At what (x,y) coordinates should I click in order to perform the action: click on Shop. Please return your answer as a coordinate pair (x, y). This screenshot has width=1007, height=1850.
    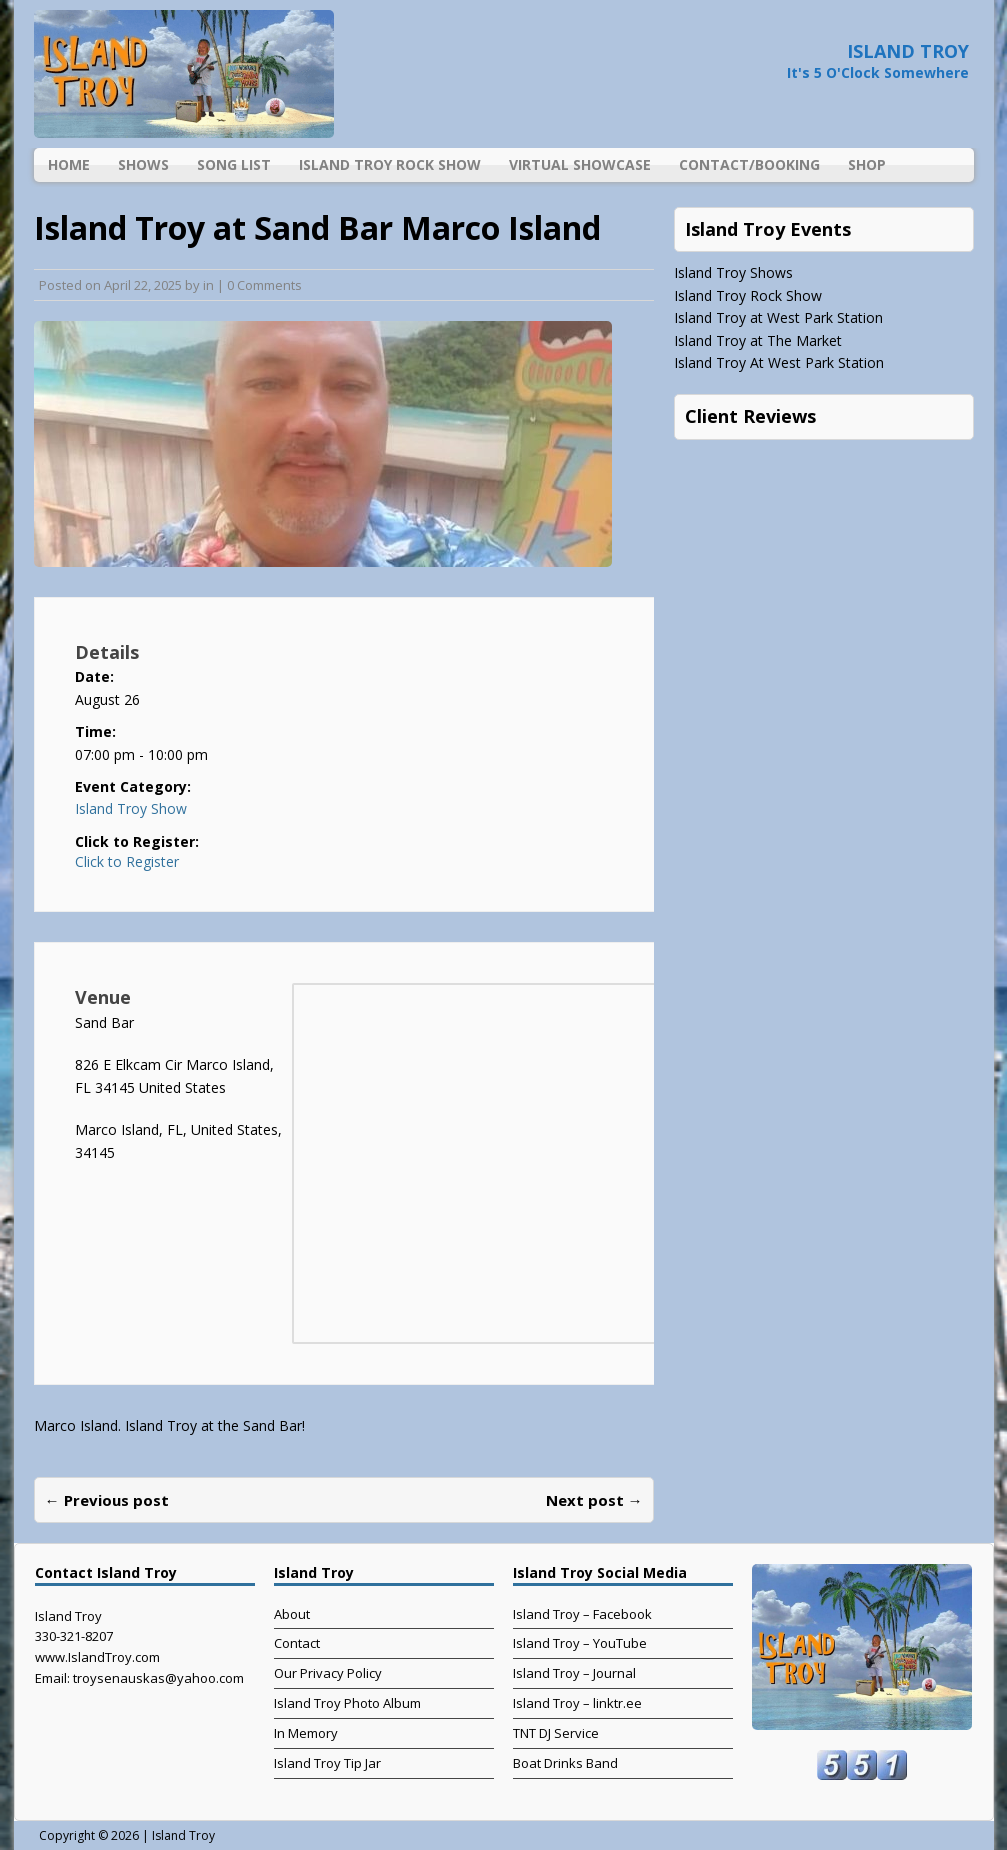
    Looking at the image, I should click on (867, 164).